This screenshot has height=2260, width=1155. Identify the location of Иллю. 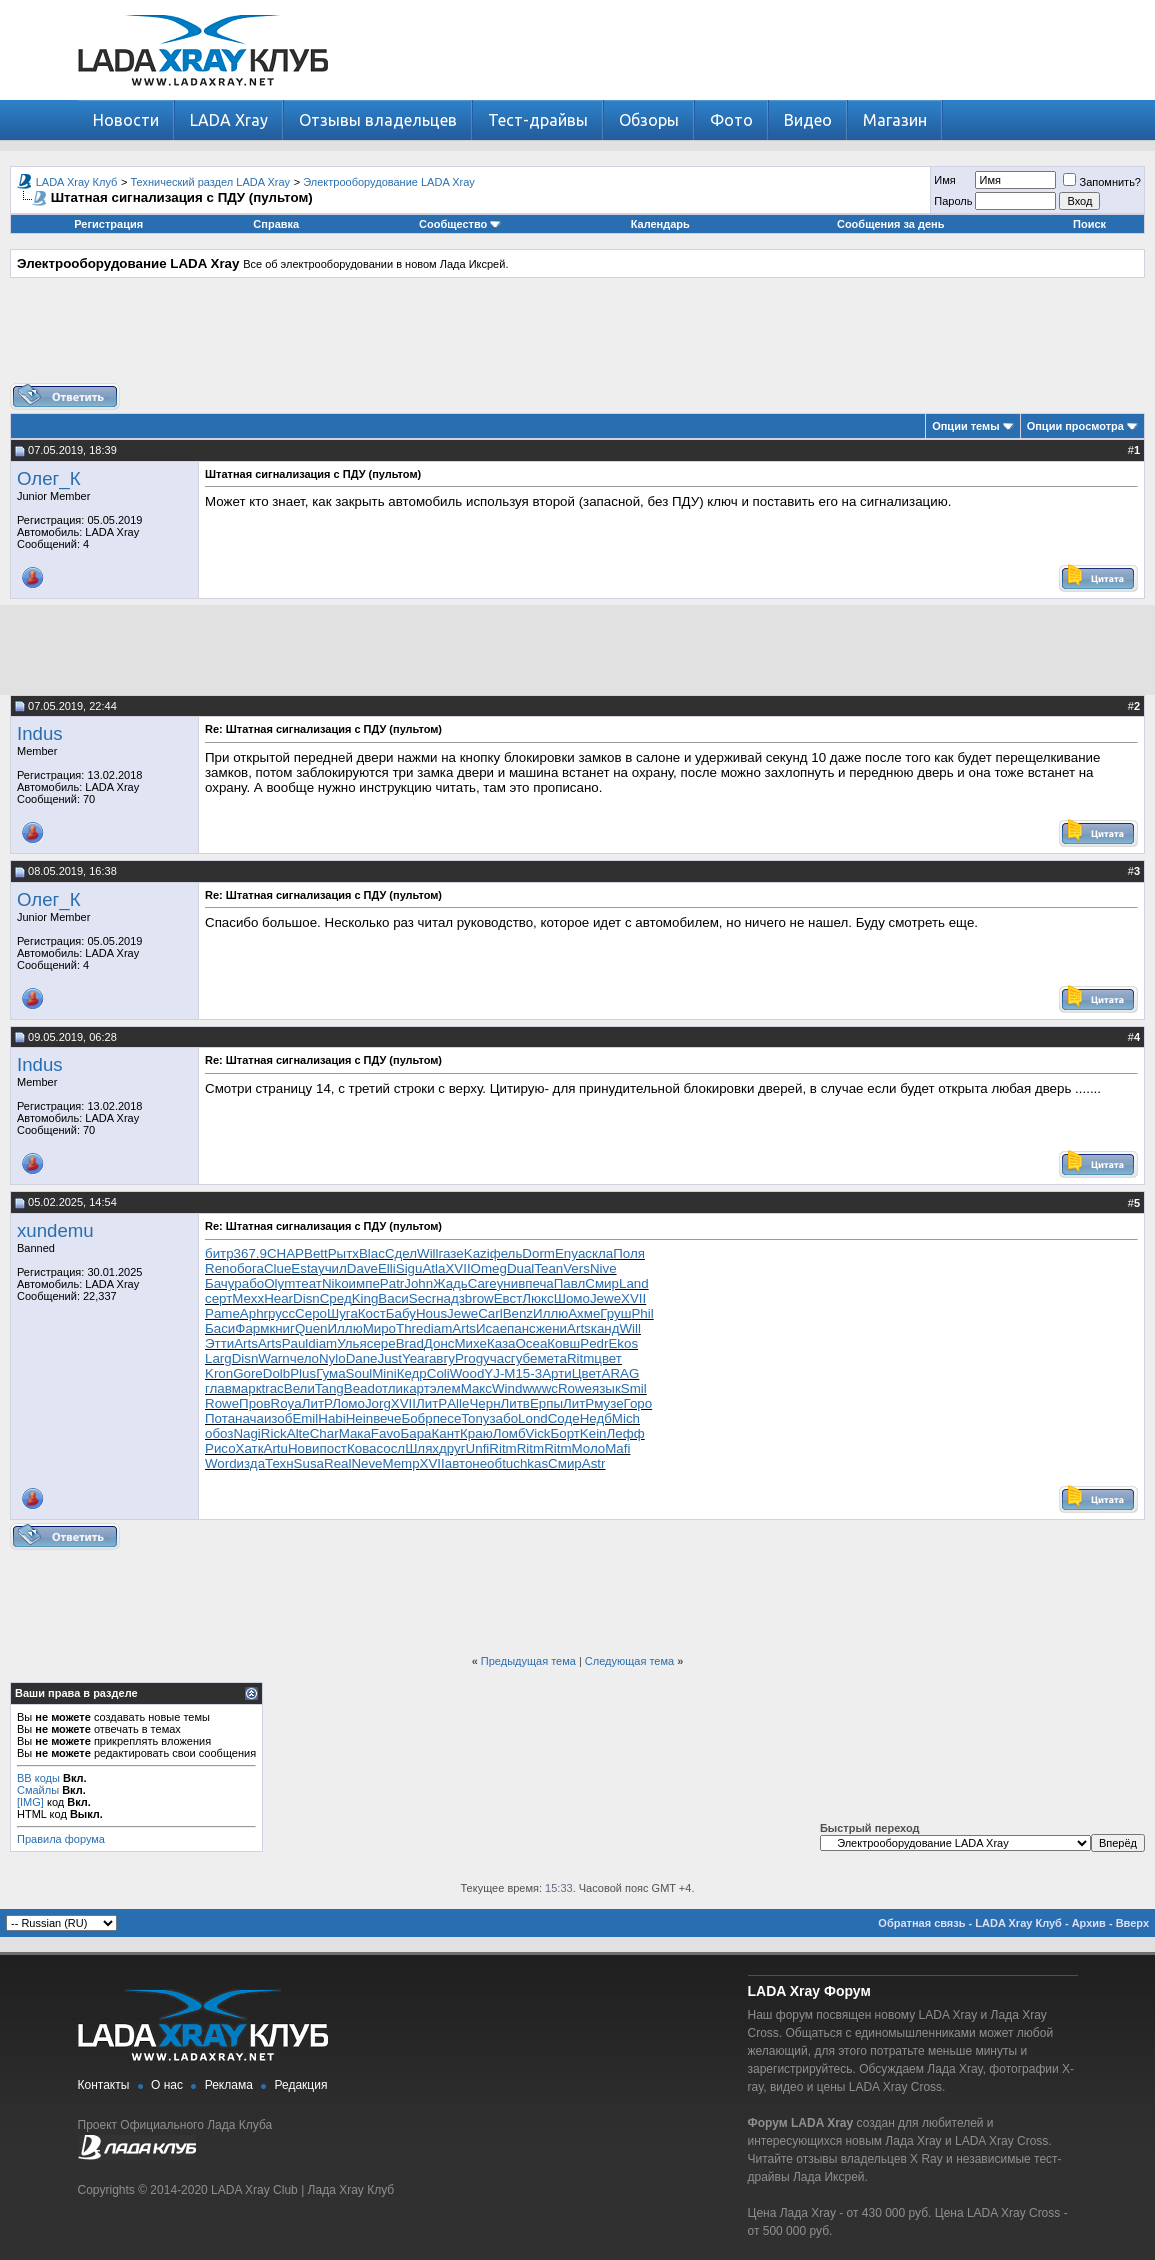
(550, 1313).